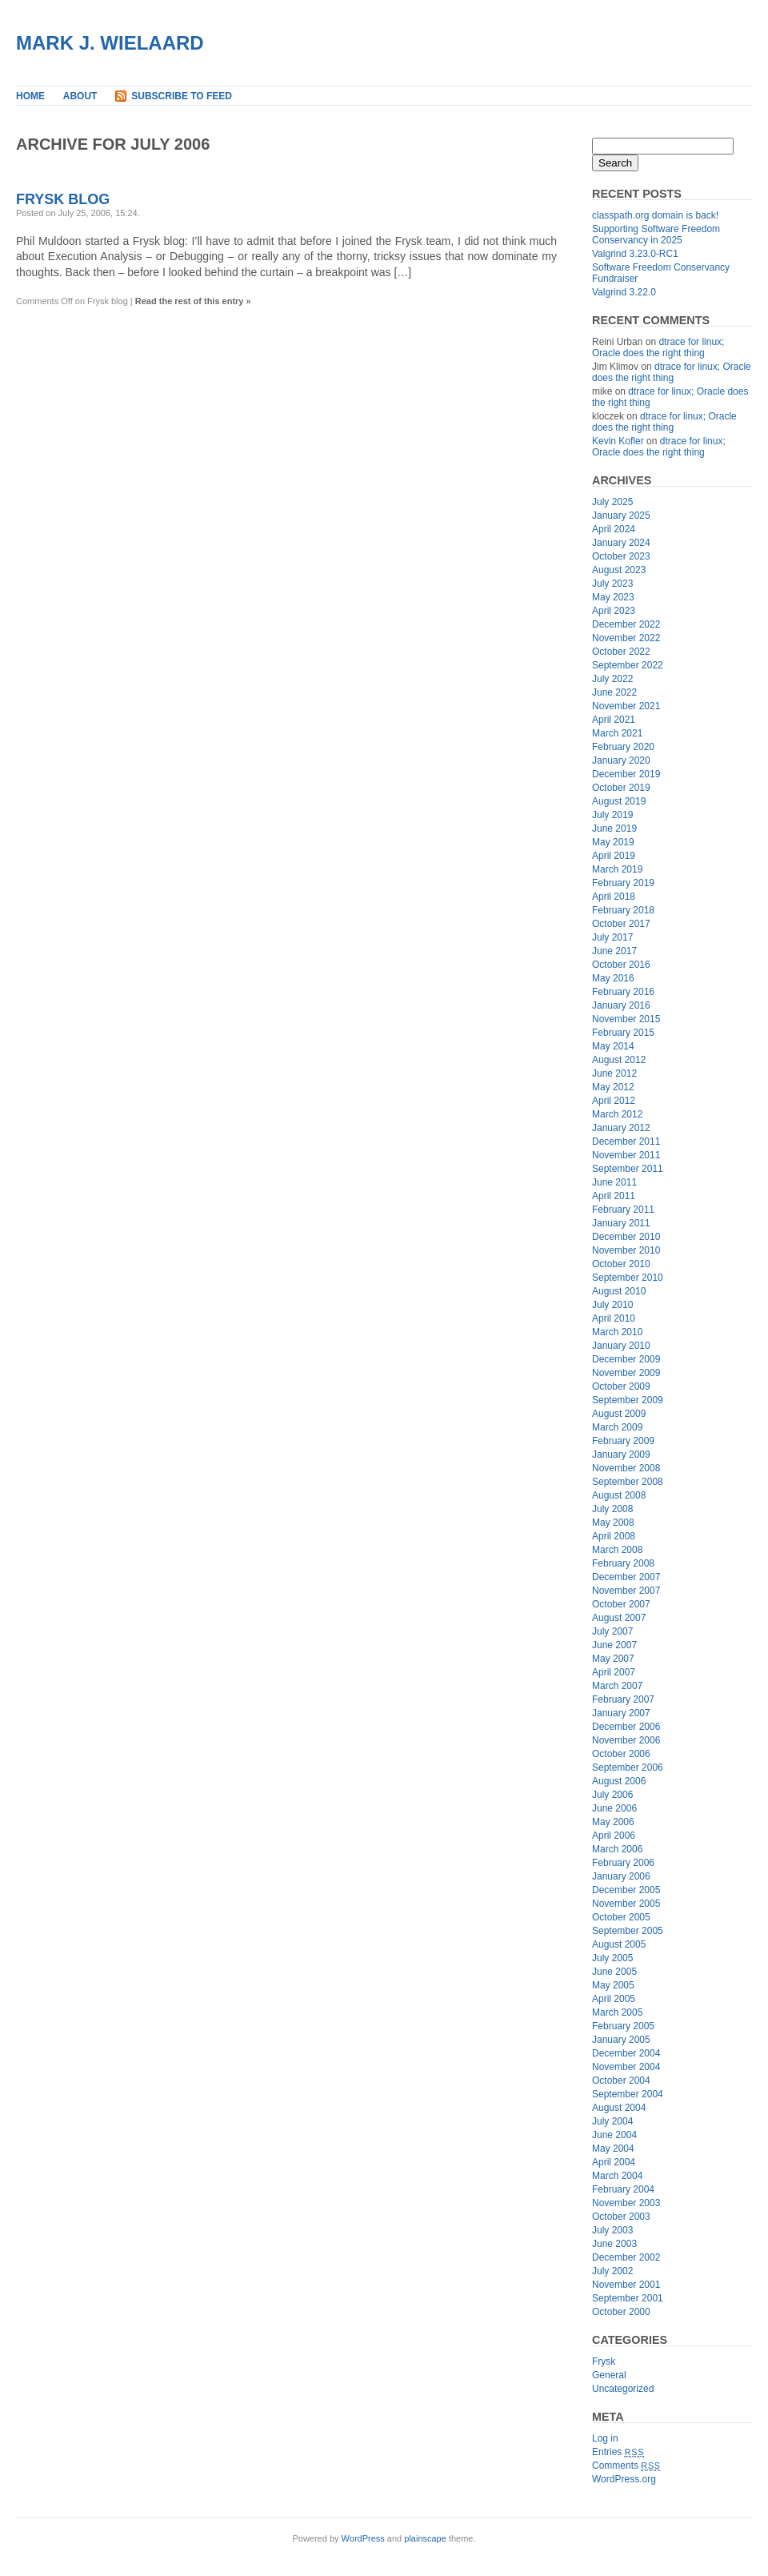 This screenshot has width=768, height=2576. I want to click on April 2023, so click(613, 610).